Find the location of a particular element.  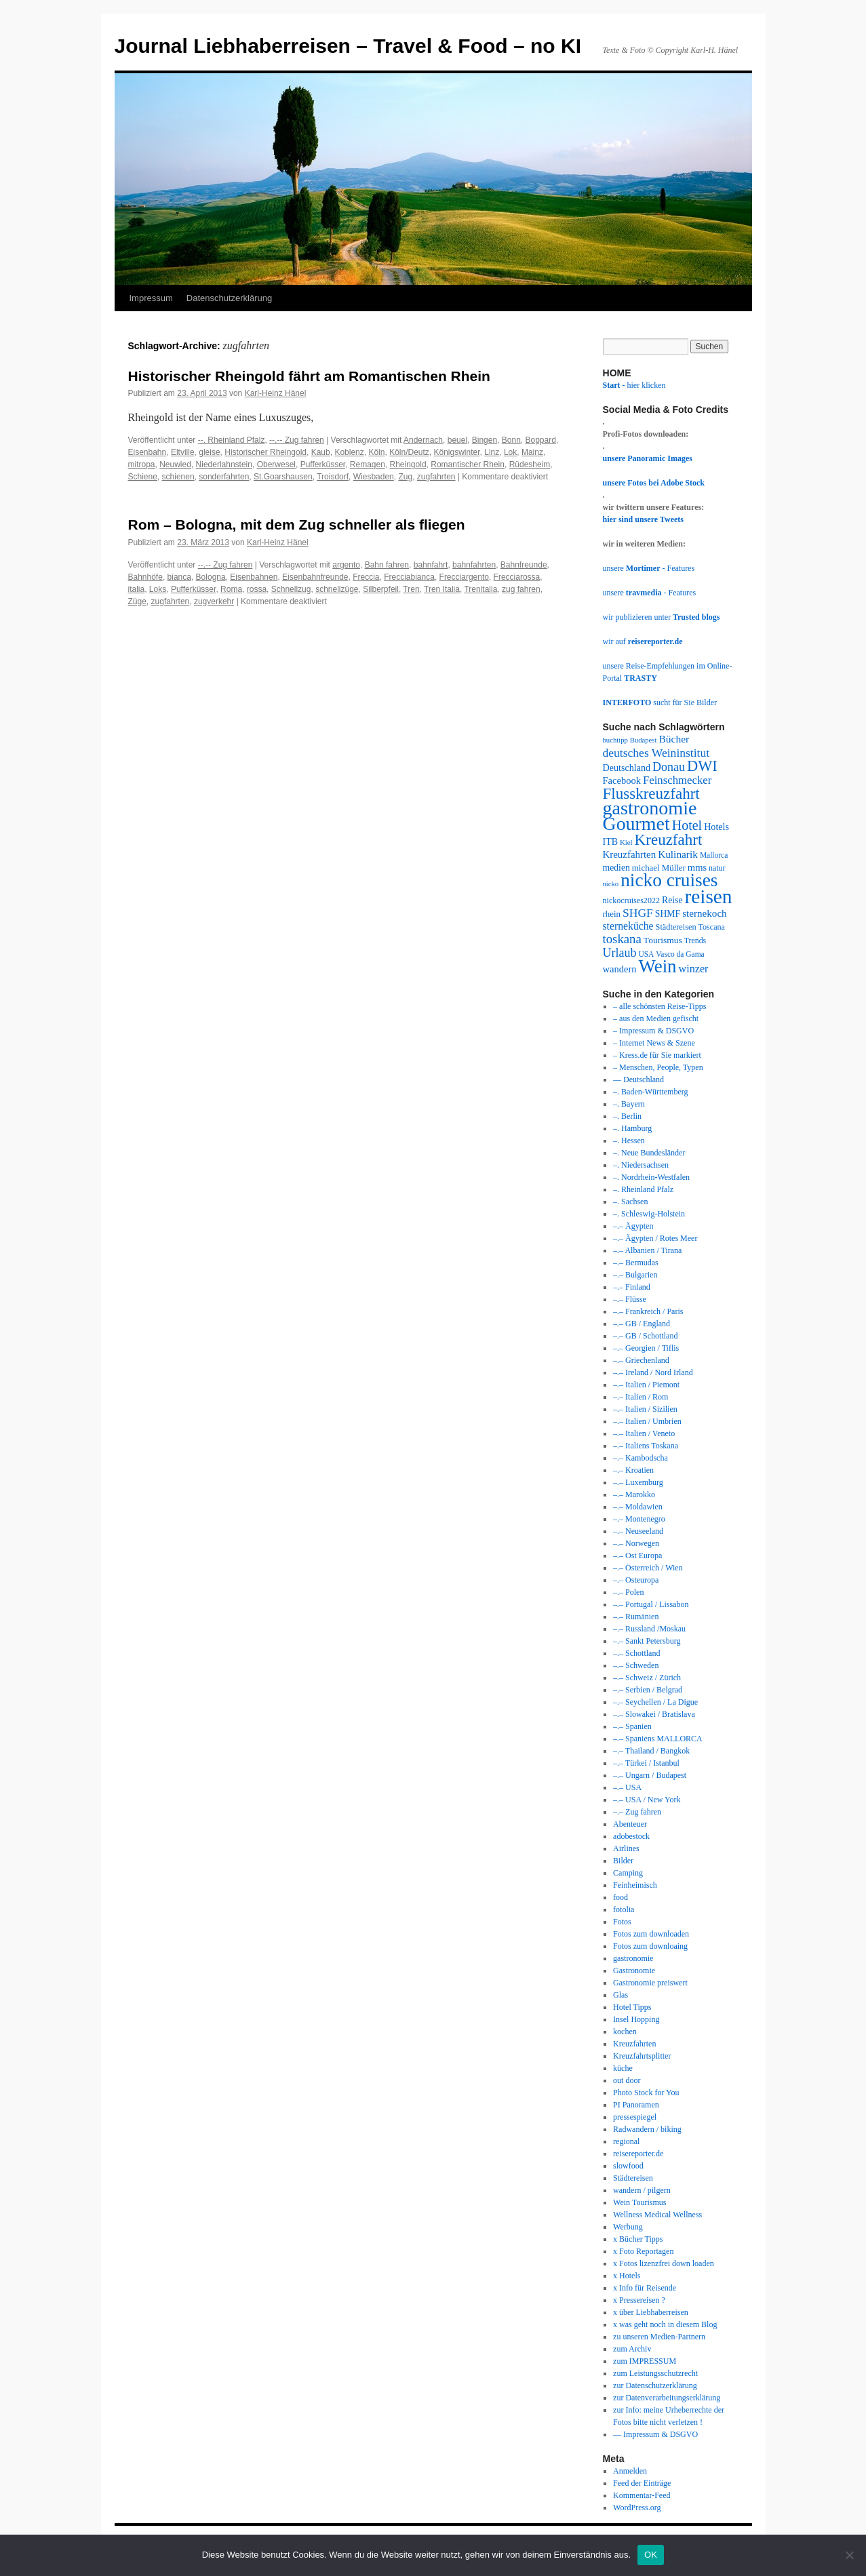

Frecciarossa is located at coordinates (517, 577).